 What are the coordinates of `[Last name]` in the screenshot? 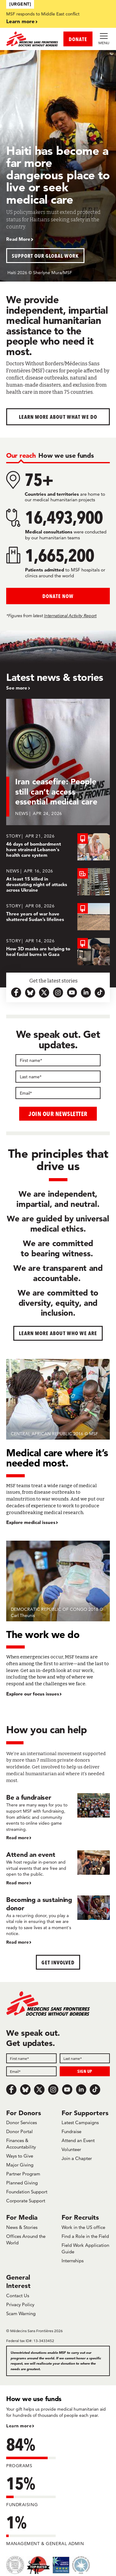 It's located at (58, 1077).